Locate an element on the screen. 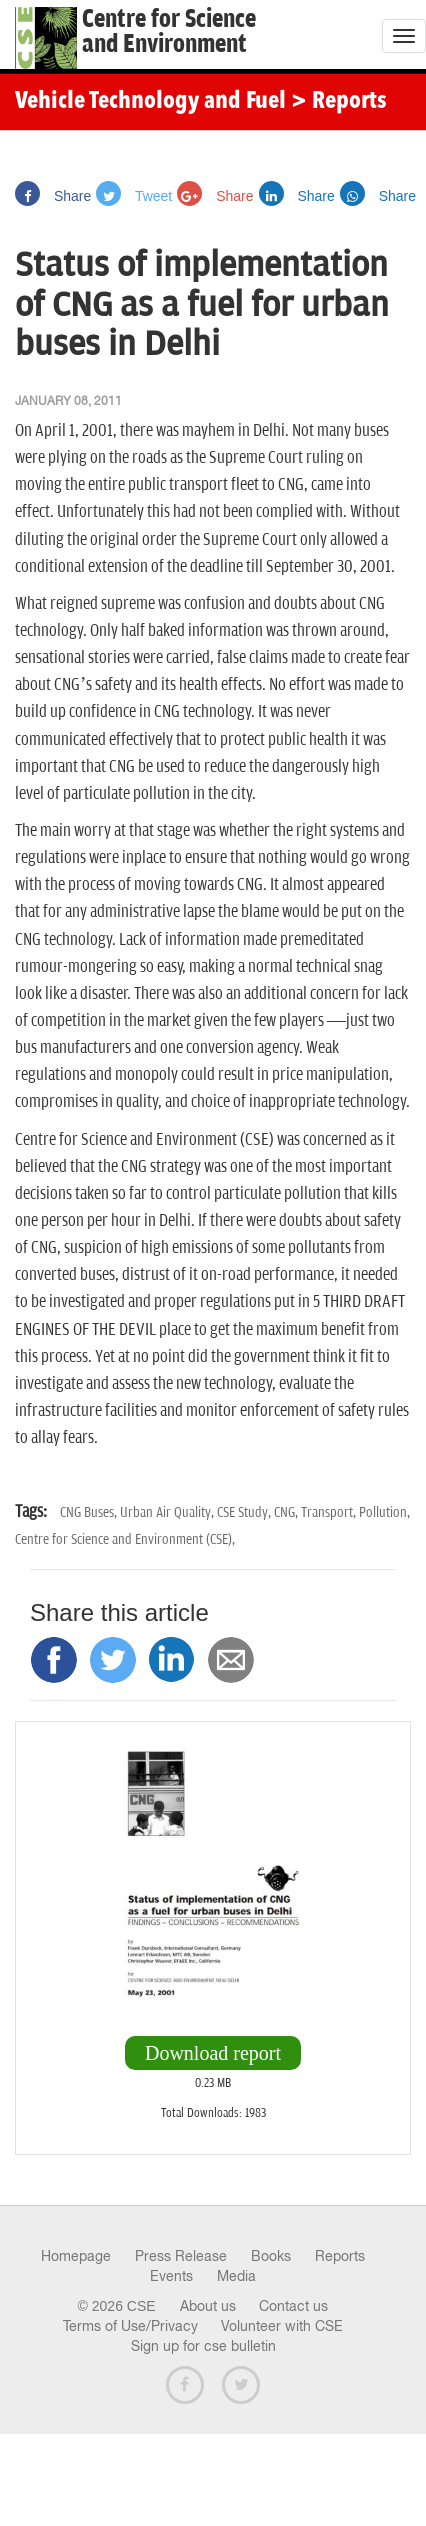 The image size is (426, 2526). Sign up for cse bulletin is located at coordinates (203, 2346).